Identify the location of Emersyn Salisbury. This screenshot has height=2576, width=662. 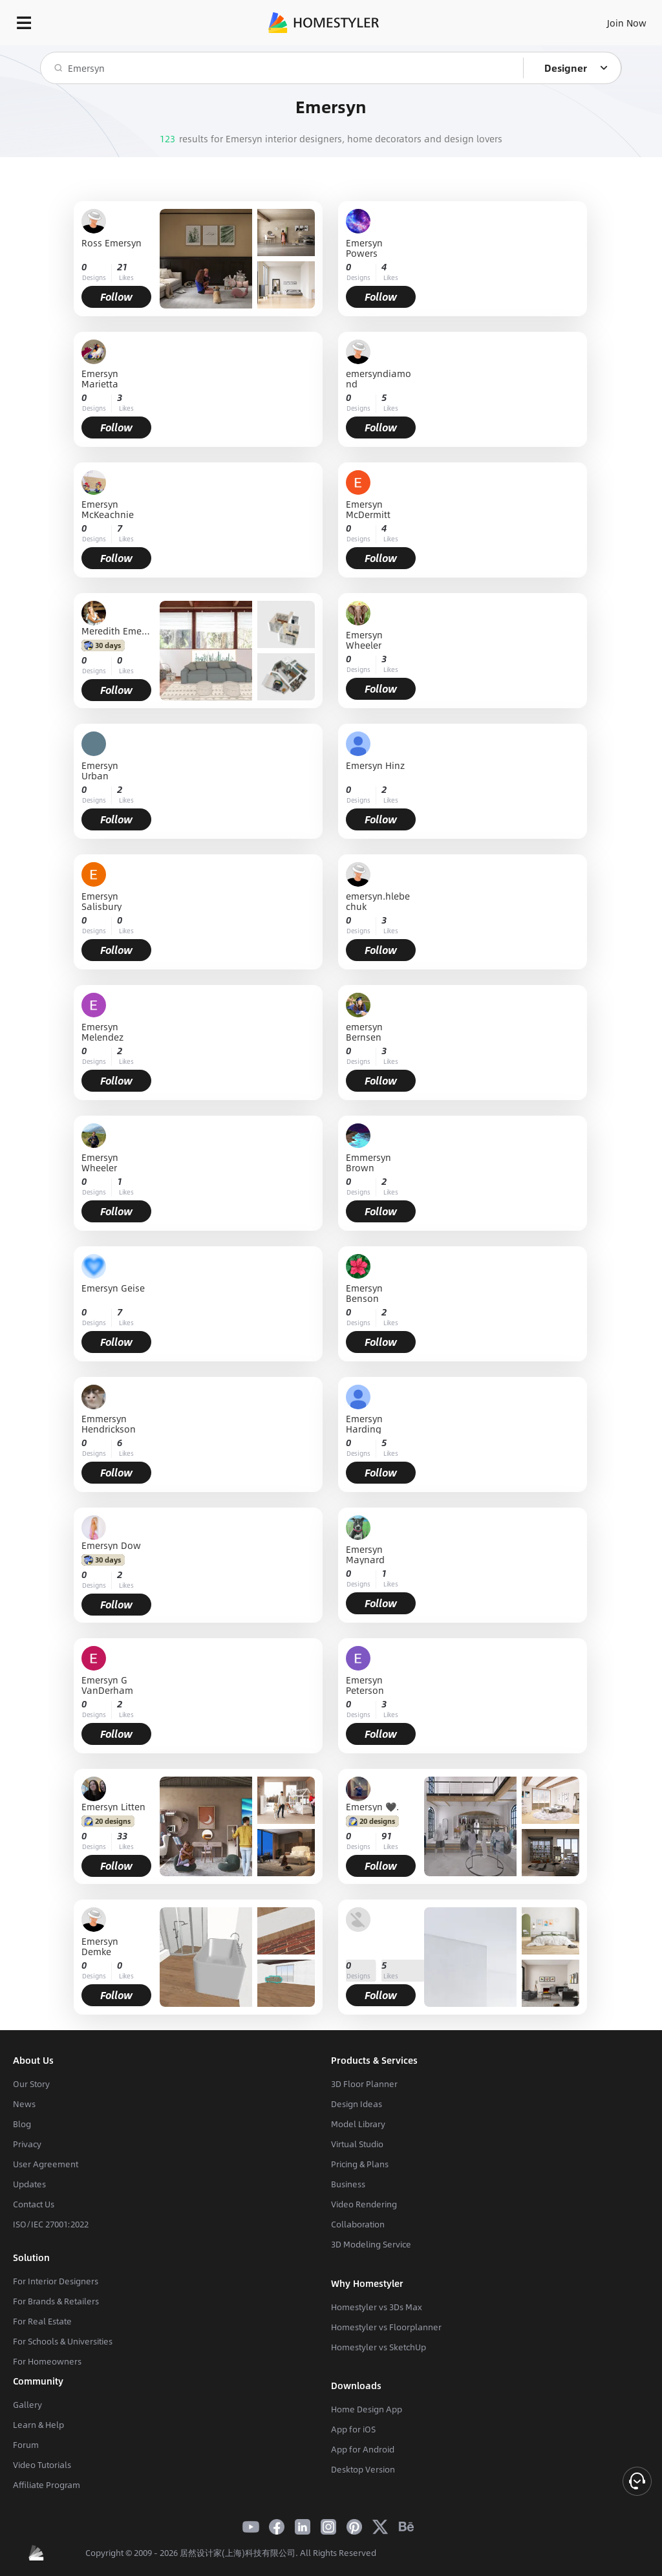
(101, 901).